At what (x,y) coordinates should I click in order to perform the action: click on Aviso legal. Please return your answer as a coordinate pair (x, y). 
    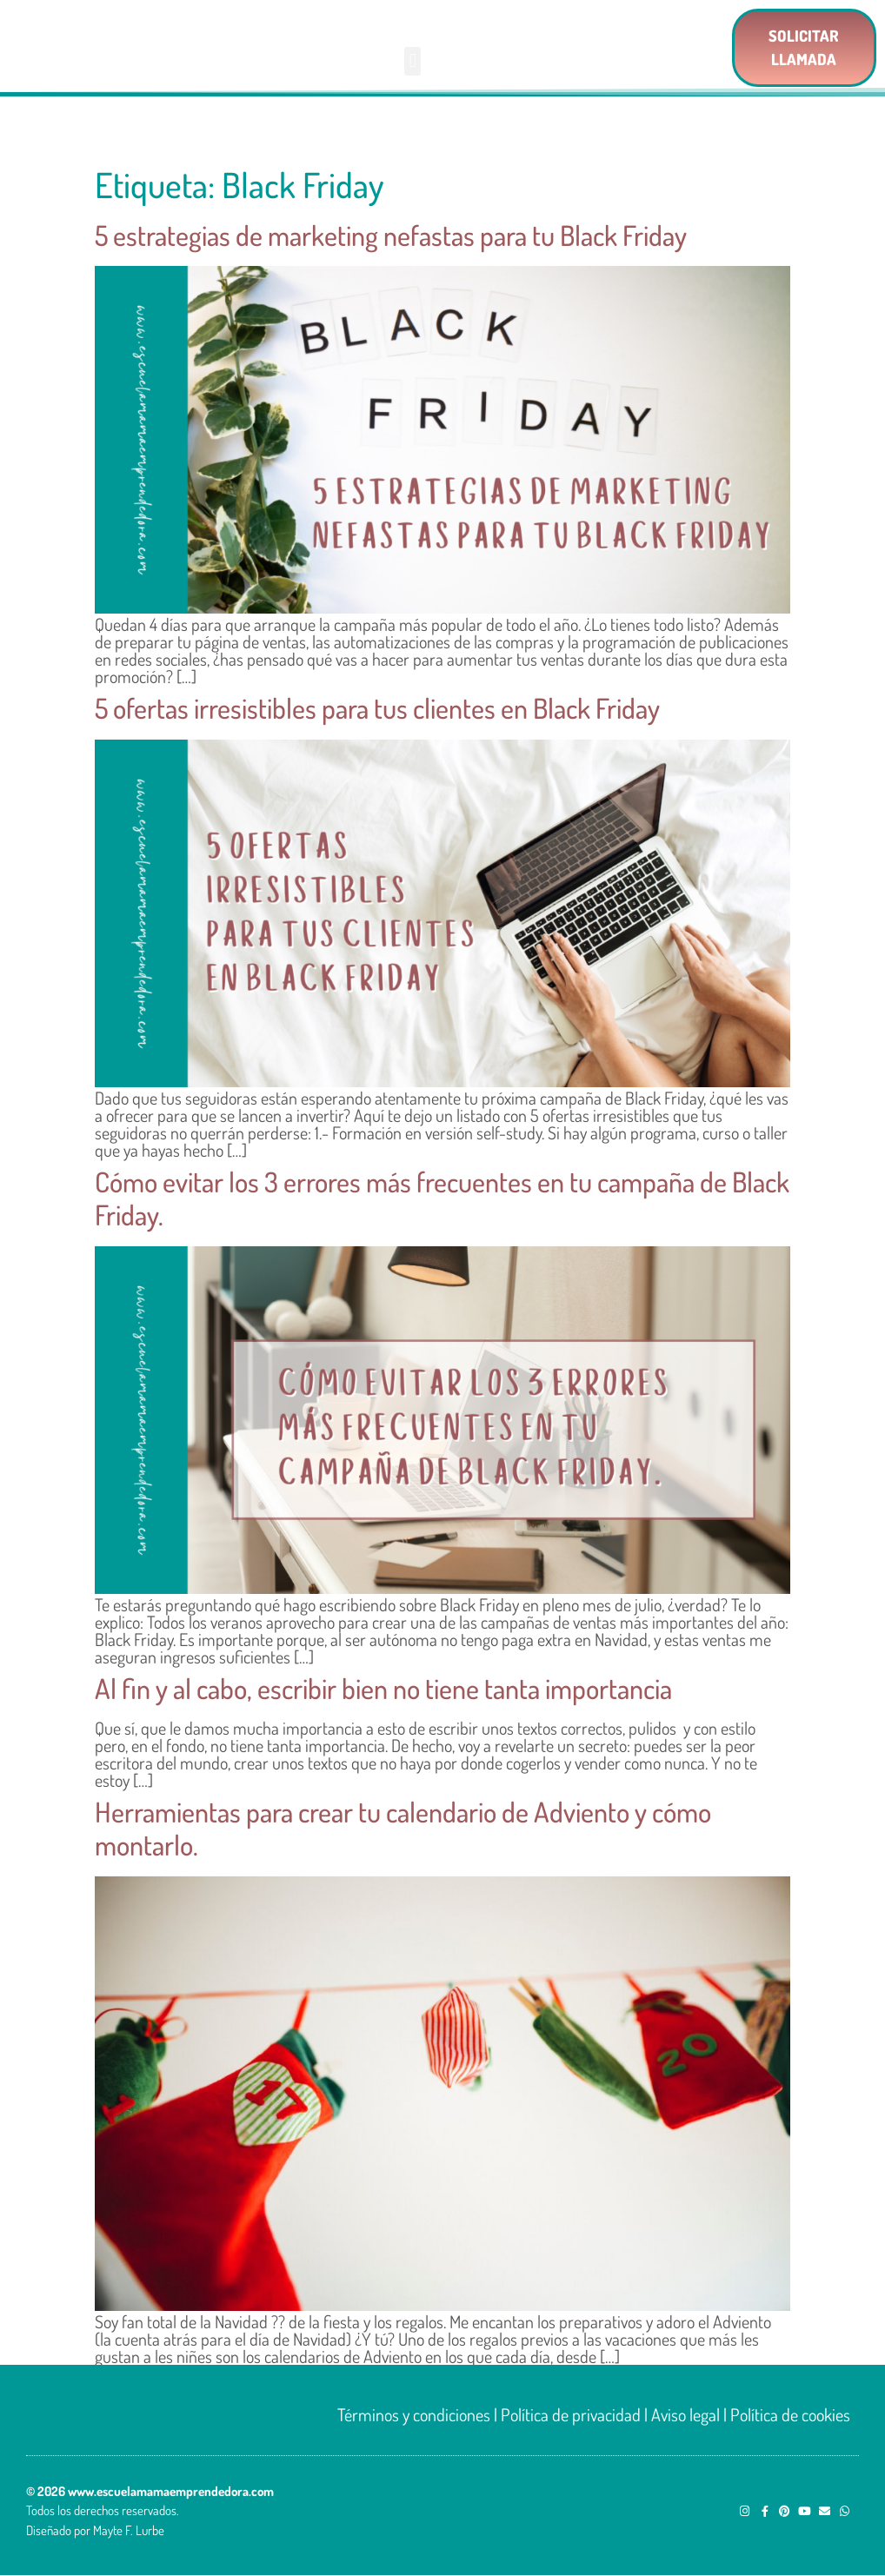
    Looking at the image, I should click on (685, 2414).